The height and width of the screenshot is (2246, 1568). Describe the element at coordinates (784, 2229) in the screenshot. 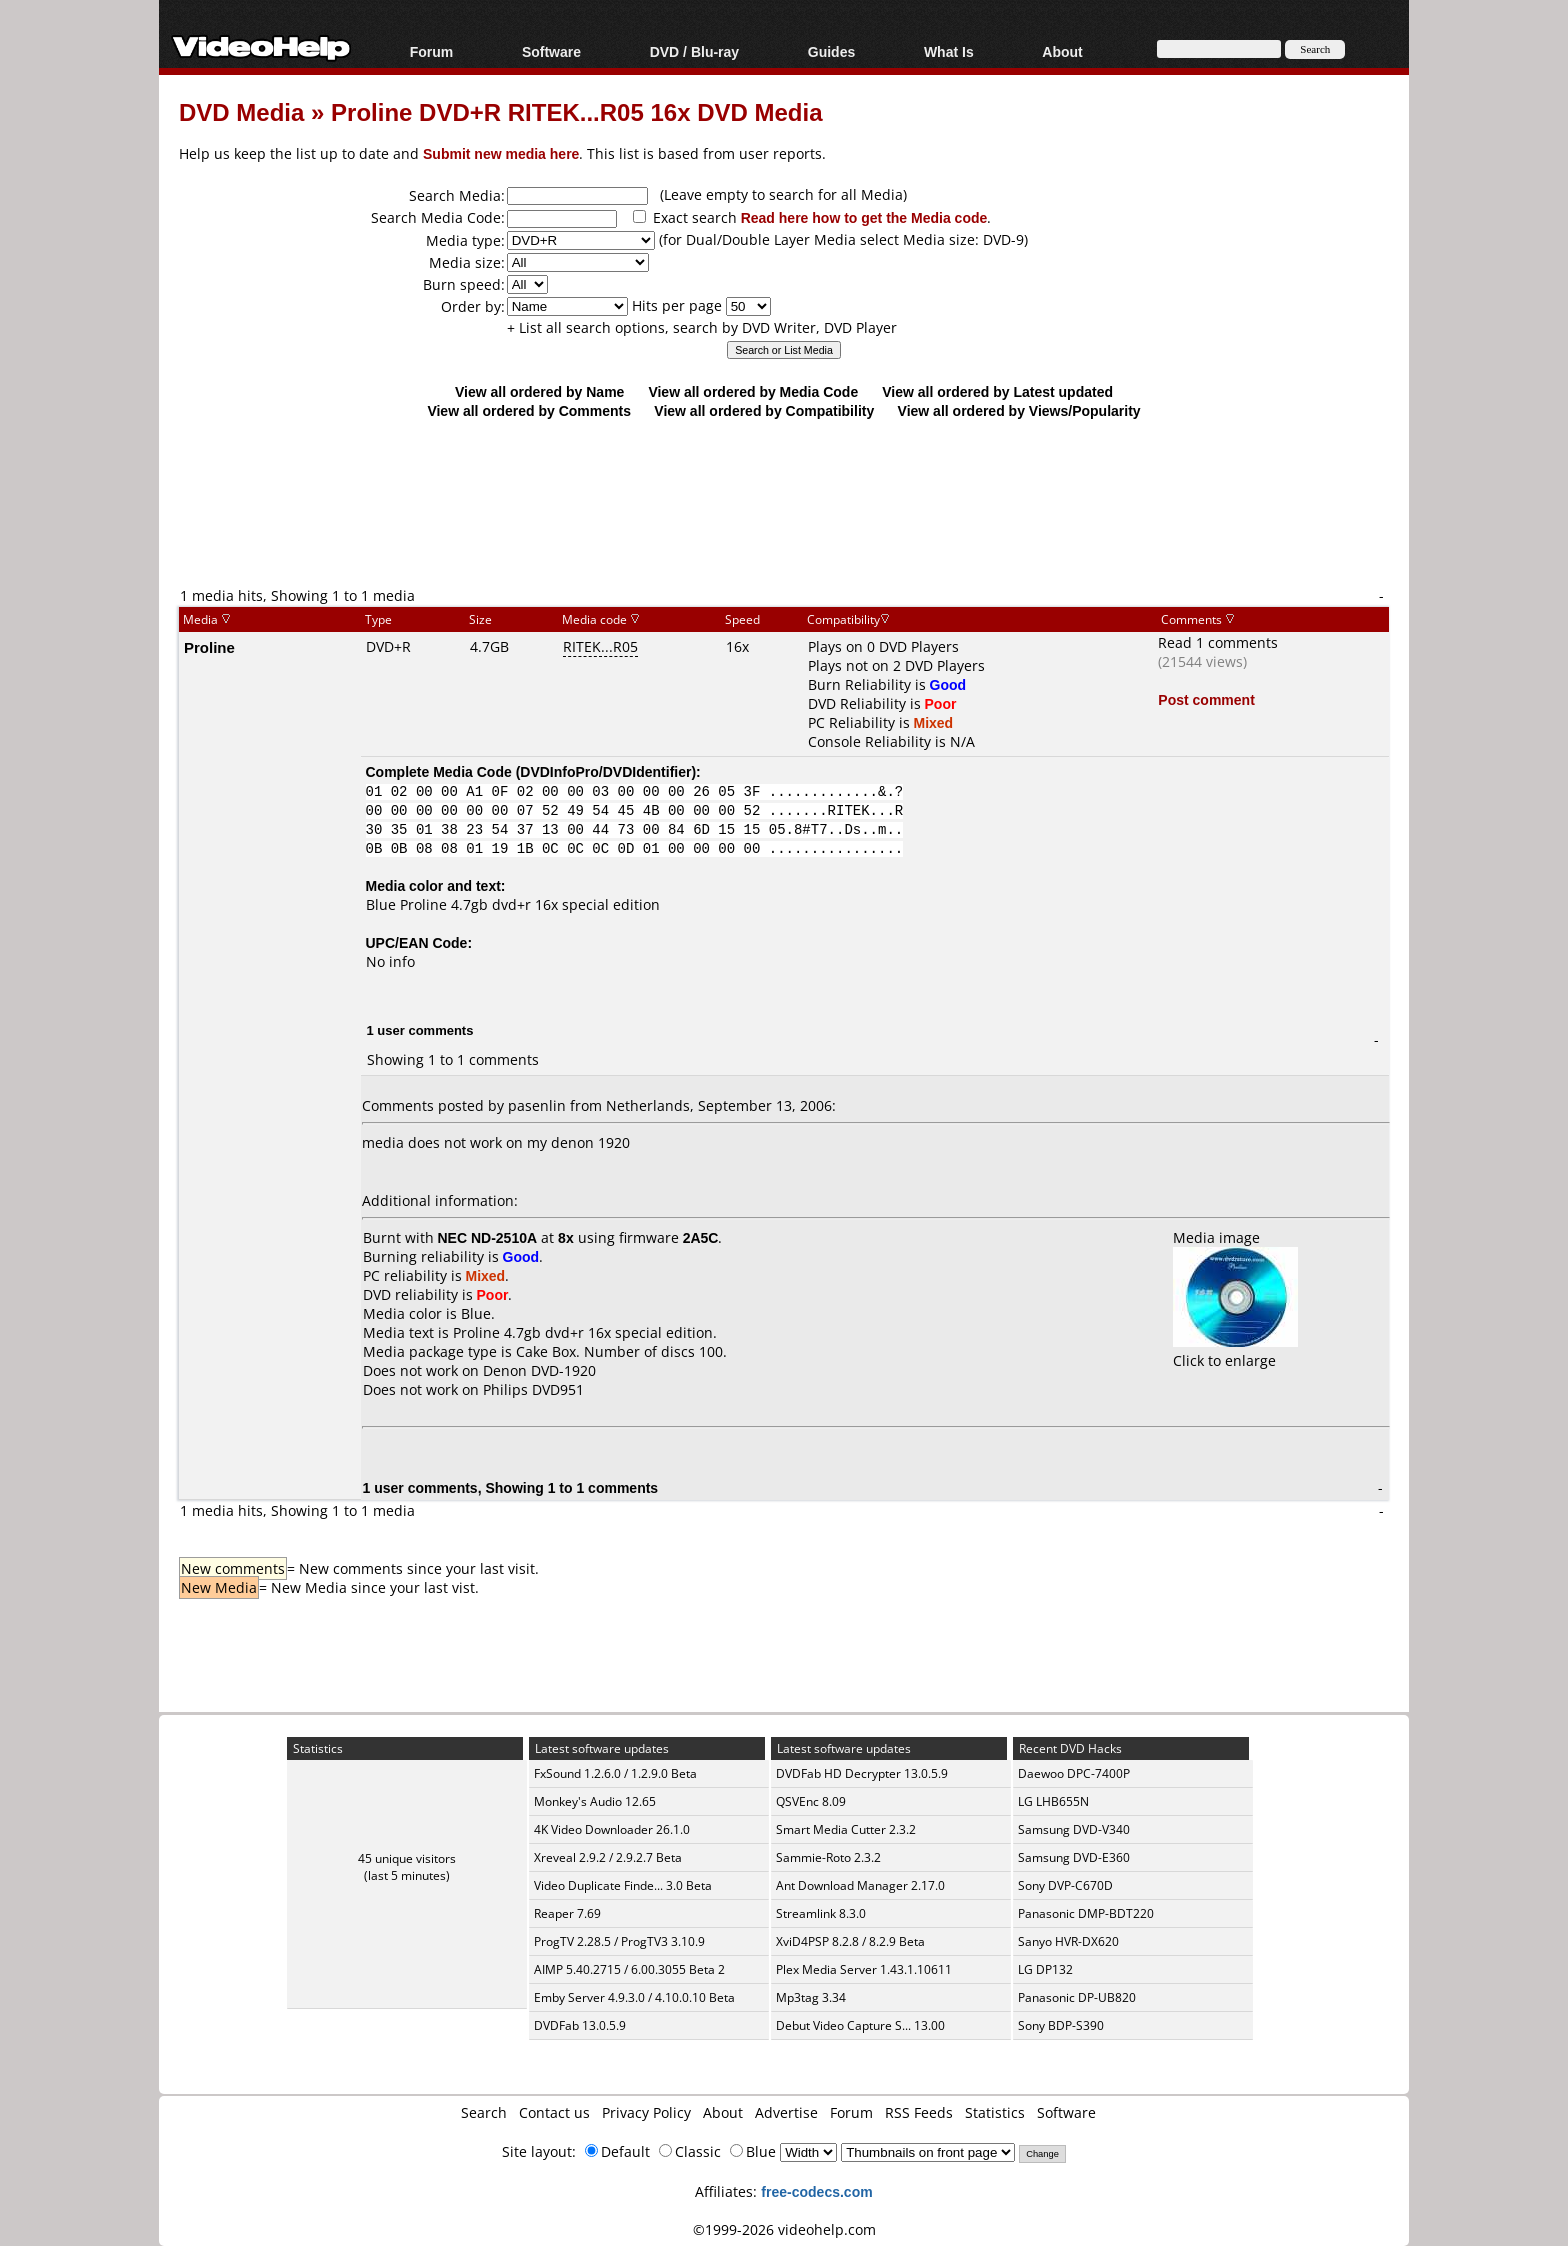

I see `©1999-2026 videohelp.com` at that location.